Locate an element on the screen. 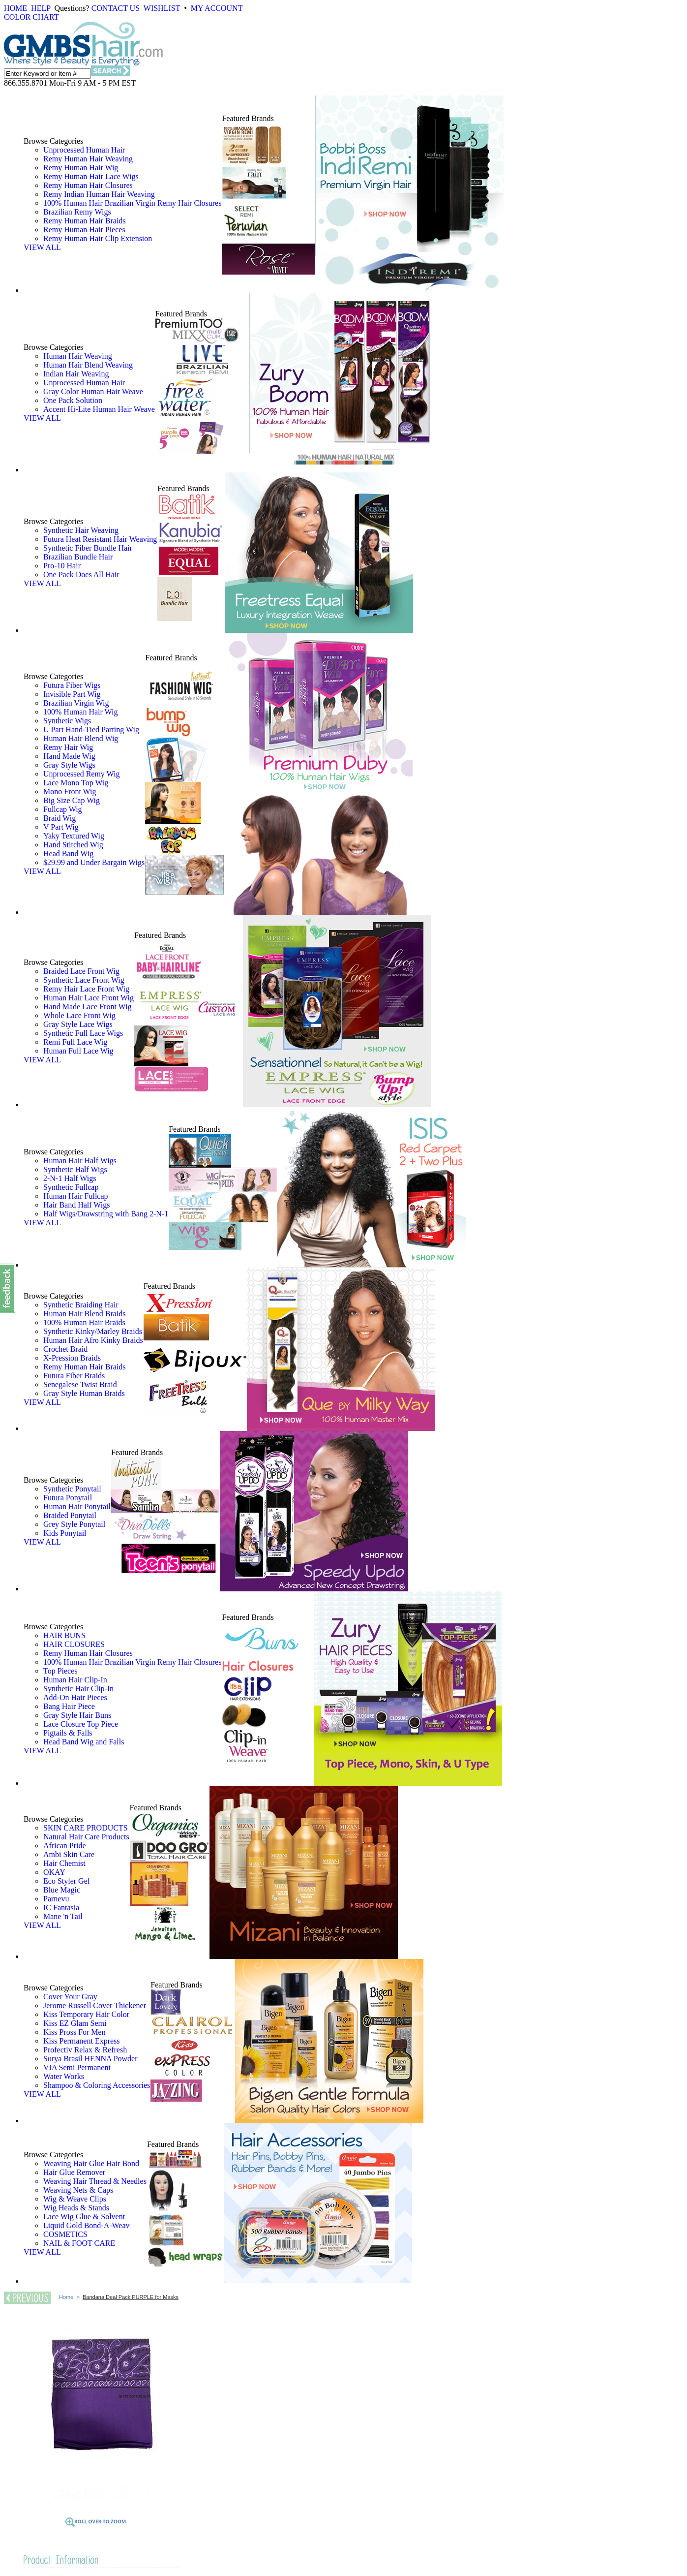  Liquid Gold Bond-A-Weav is located at coordinates (86, 2225).